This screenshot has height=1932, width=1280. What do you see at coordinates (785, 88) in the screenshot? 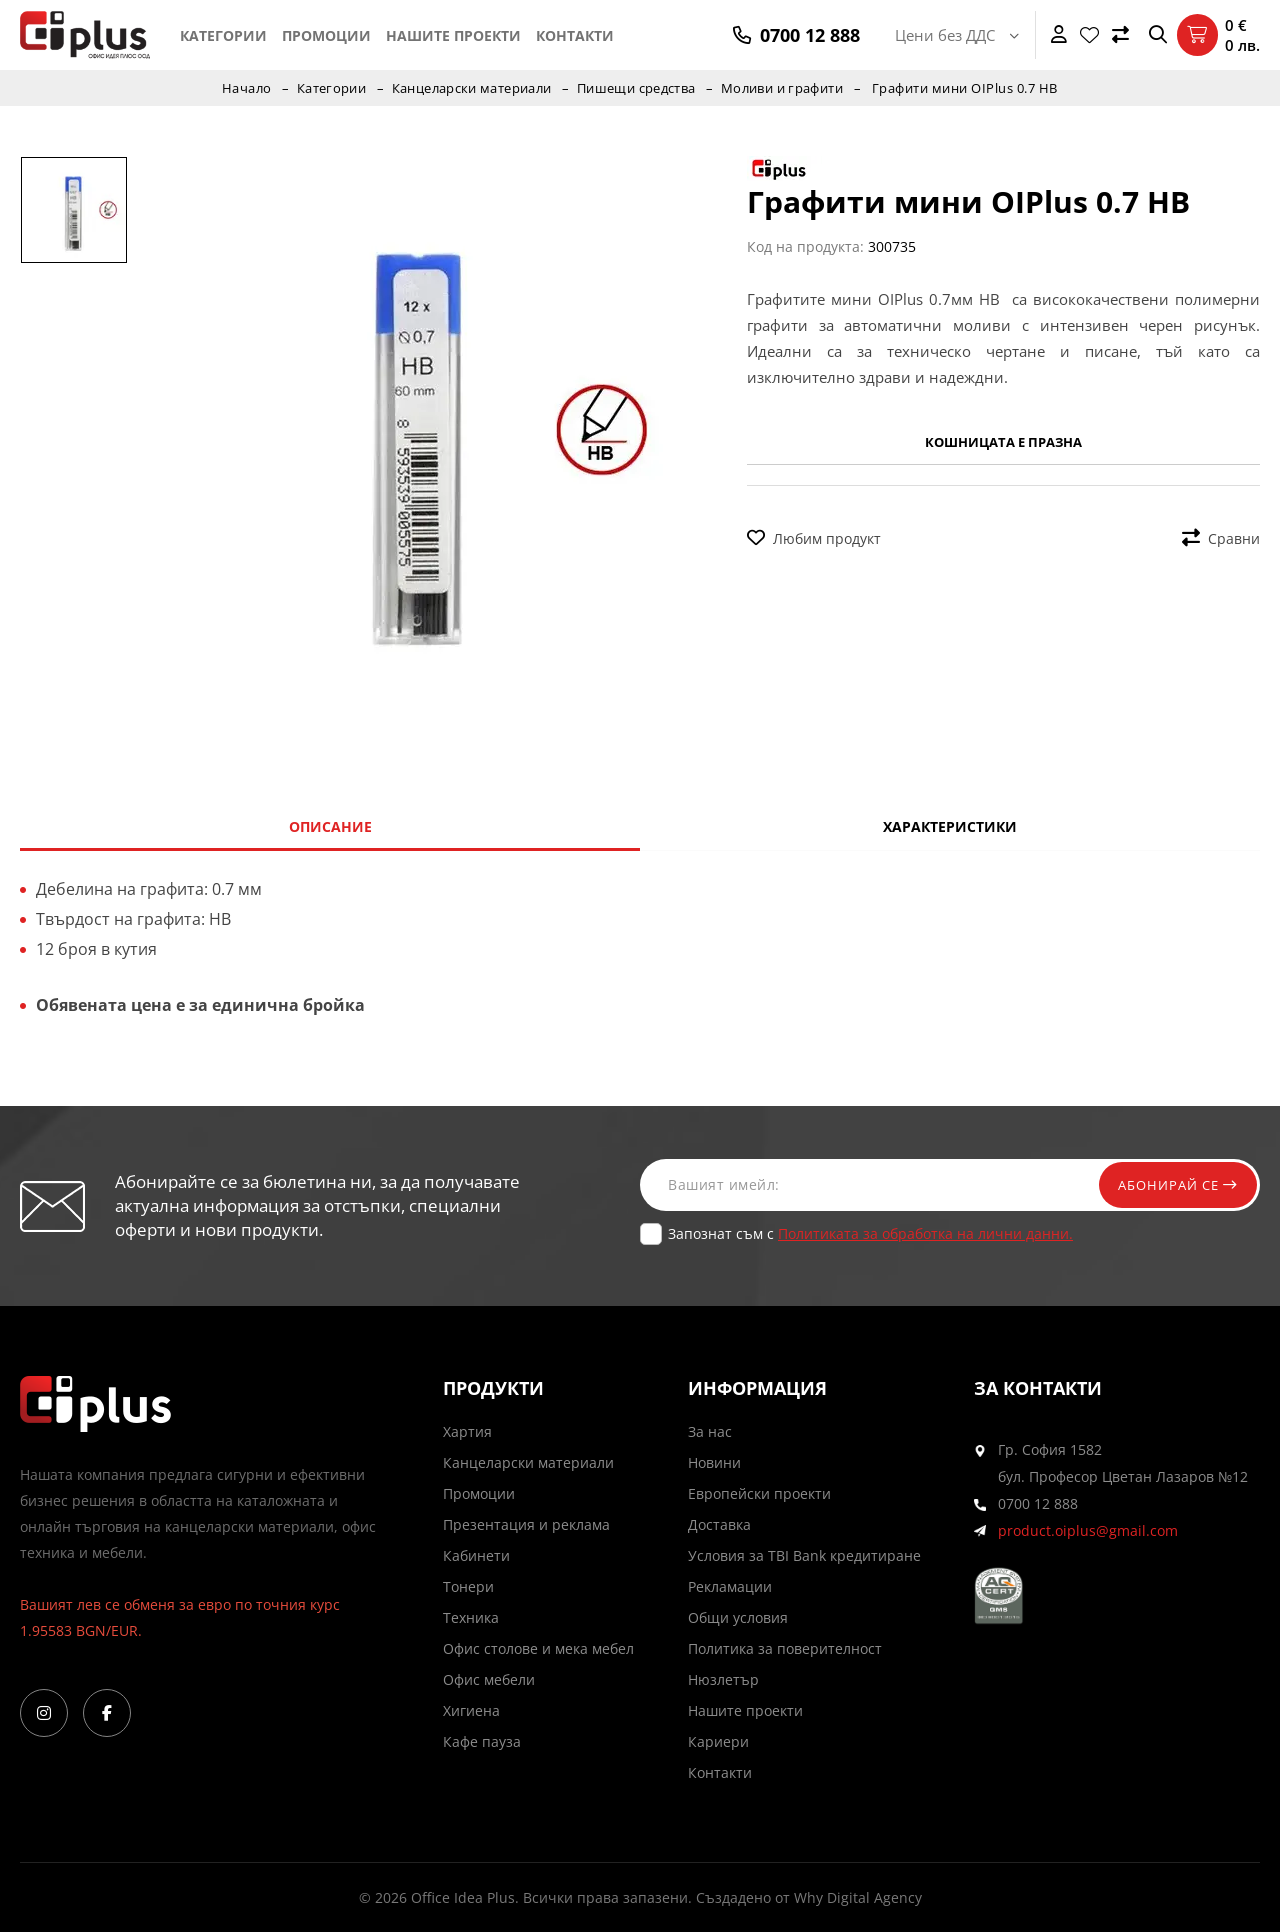
I see `Моливи и графити` at bounding box center [785, 88].